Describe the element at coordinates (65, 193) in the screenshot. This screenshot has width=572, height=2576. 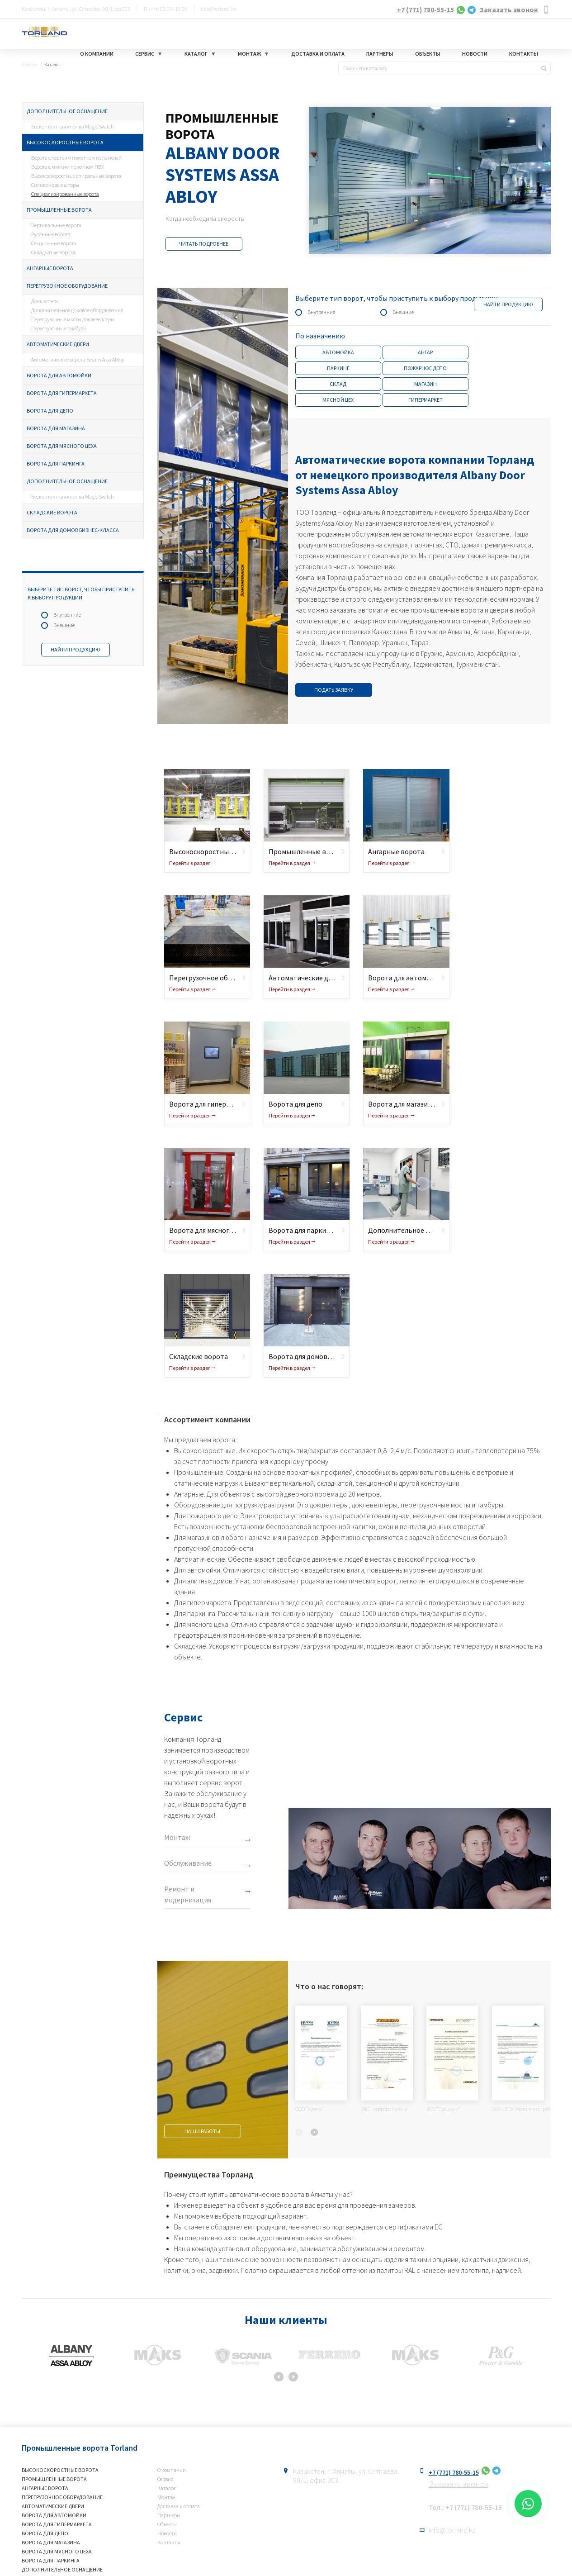
I see `Специализированные ворота` at that location.